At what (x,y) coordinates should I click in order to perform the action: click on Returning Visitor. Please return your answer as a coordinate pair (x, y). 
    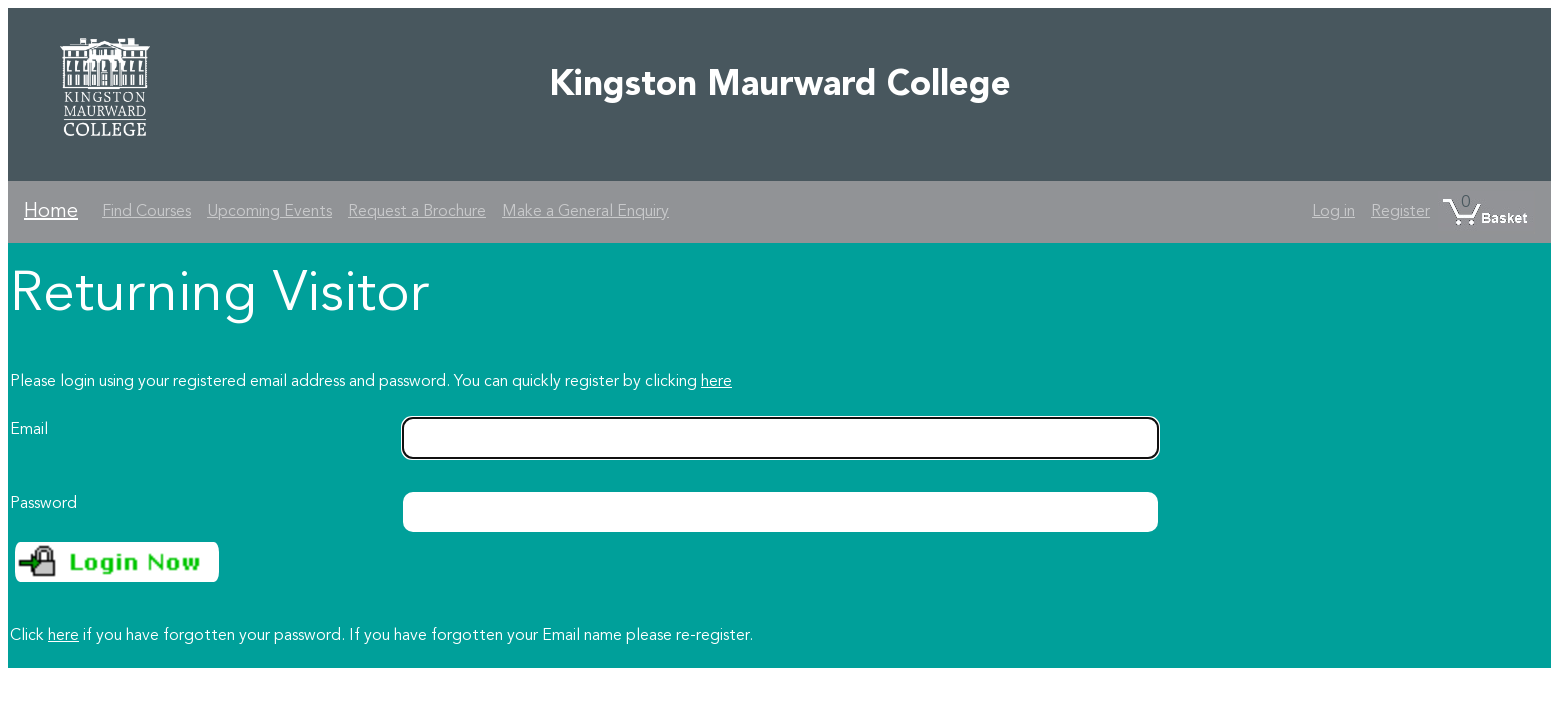
    Looking at the image, I should click on (219, 296).